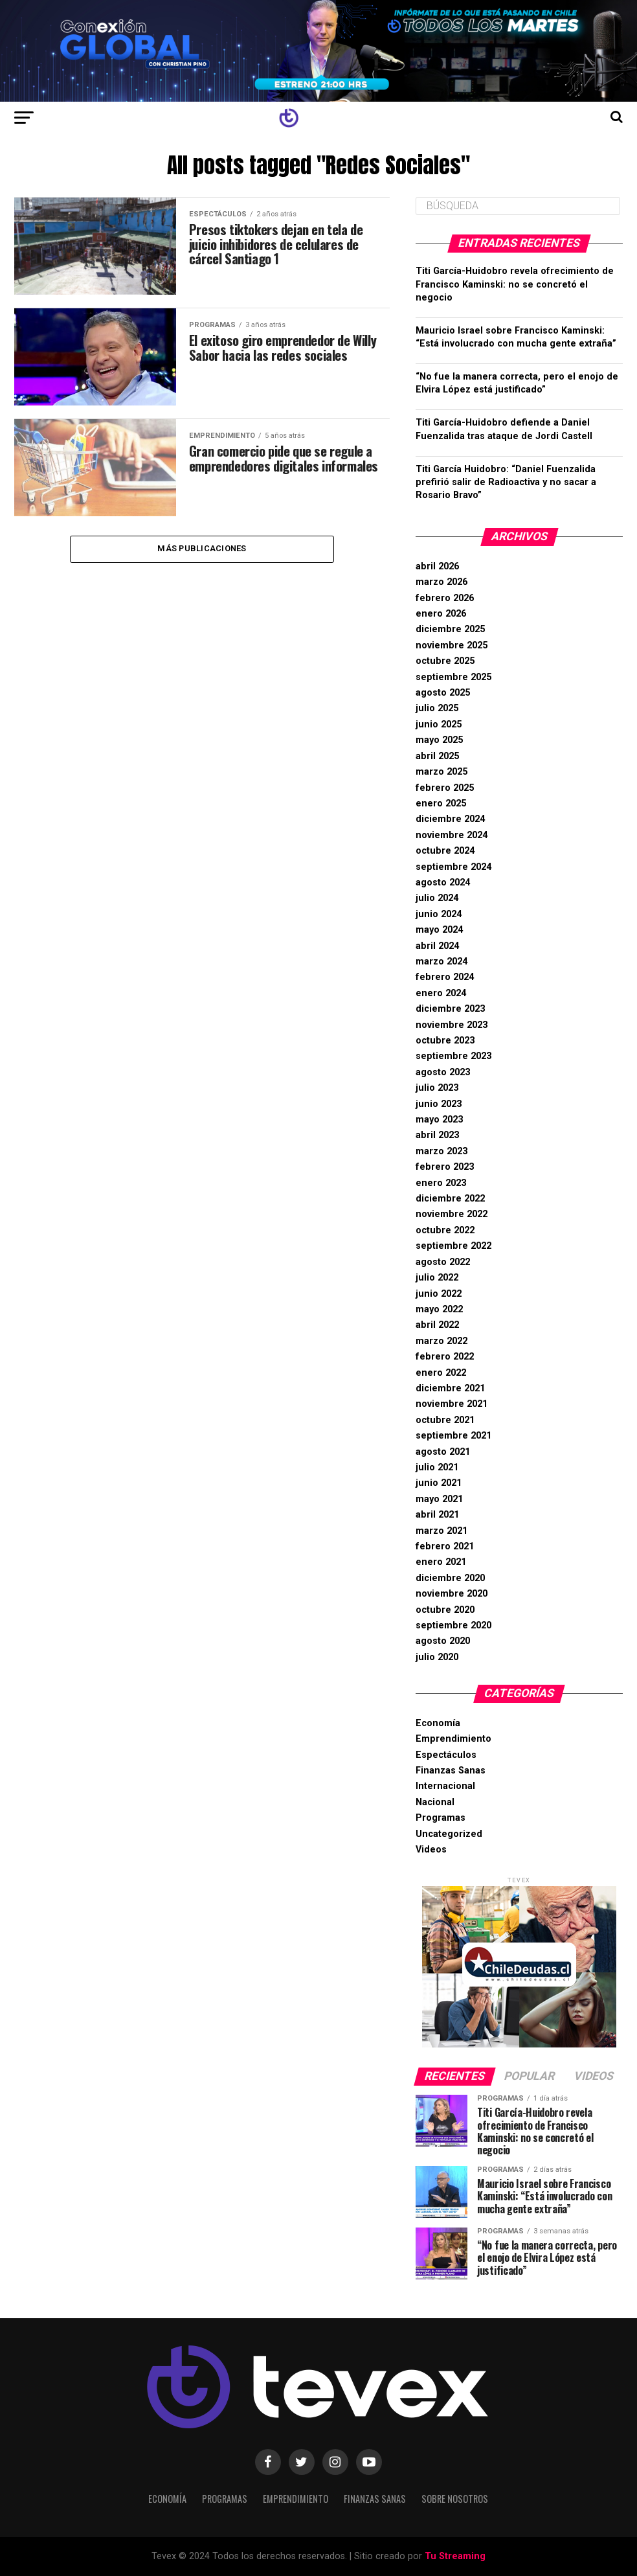 This screenshot has width=637, height=2576. What do you see at coordinates (451, 1403) in the screenshot?
I see `noviembre 2021` at bounding box center [451, 1403].